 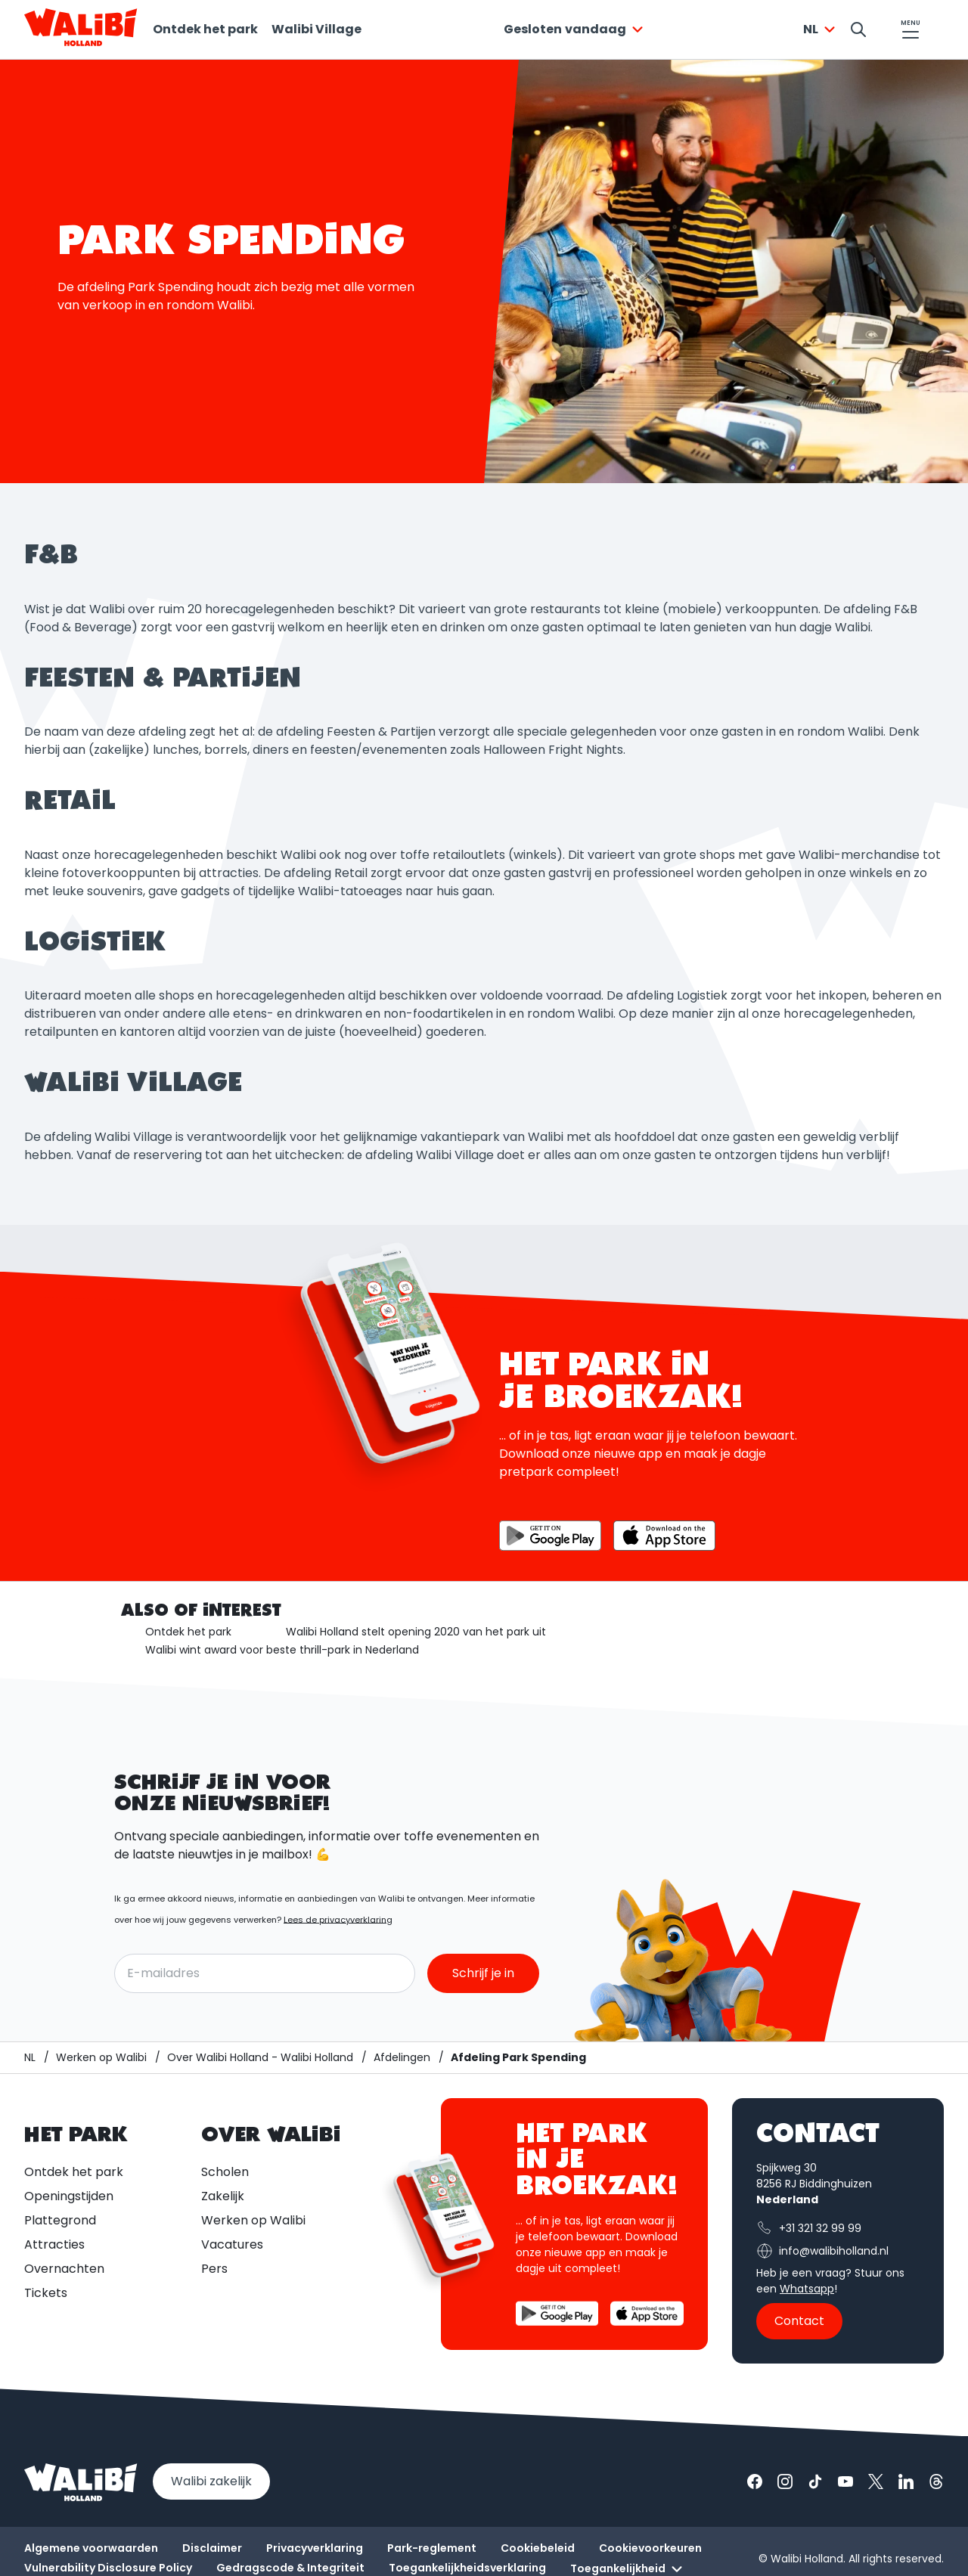 What do you see at coordinates (214, 2268) in the screenshot?
I see `Pers` at bounding box center [214, 2268].